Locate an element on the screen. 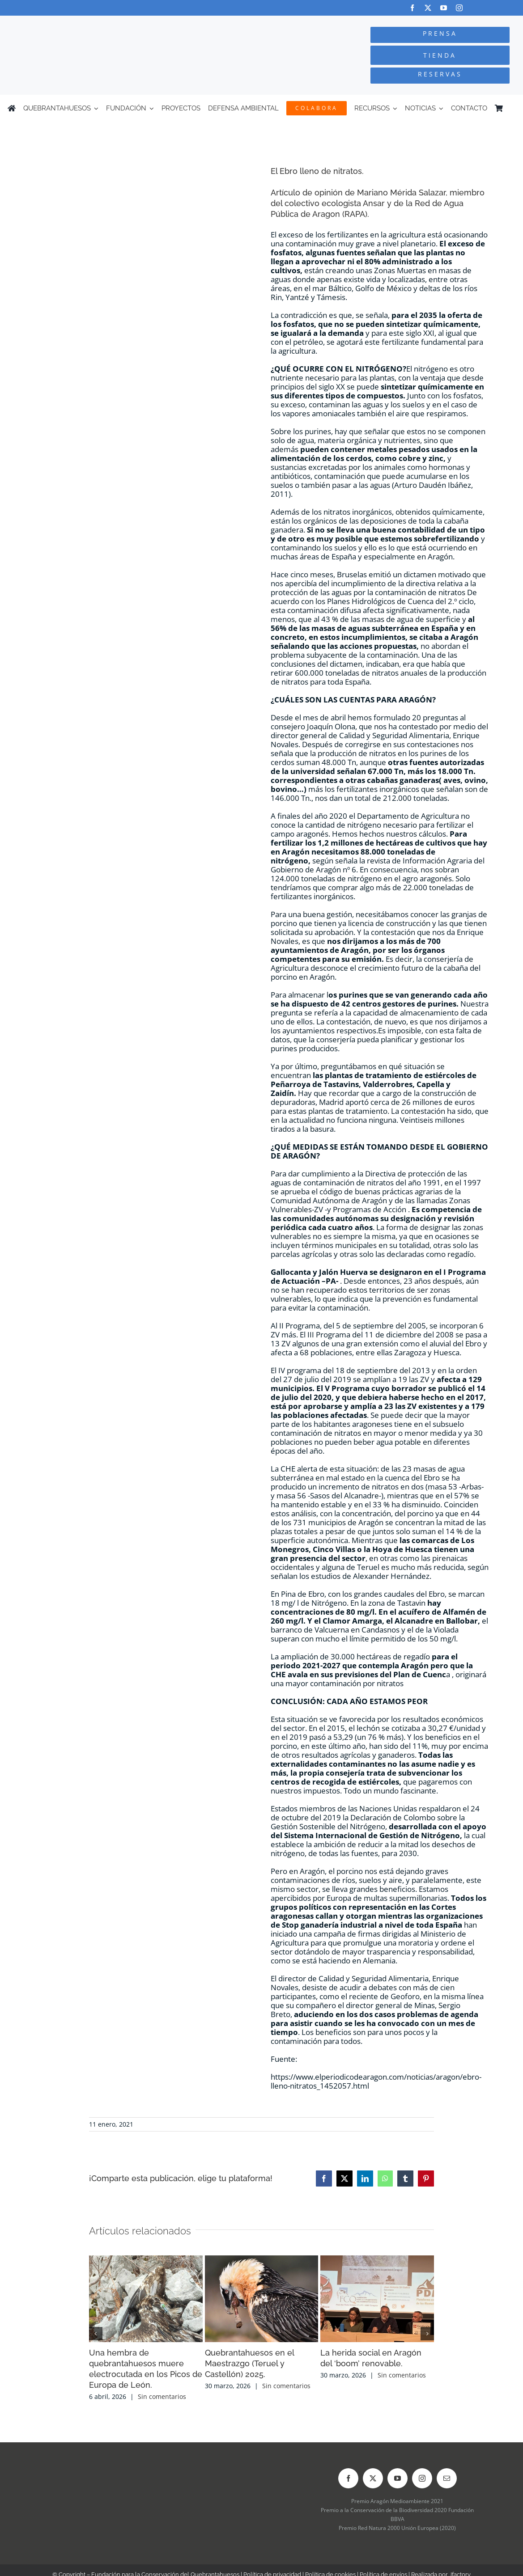 This screenshot has width=523, height=2576. [instagram] is located at coordinates (459, 7).